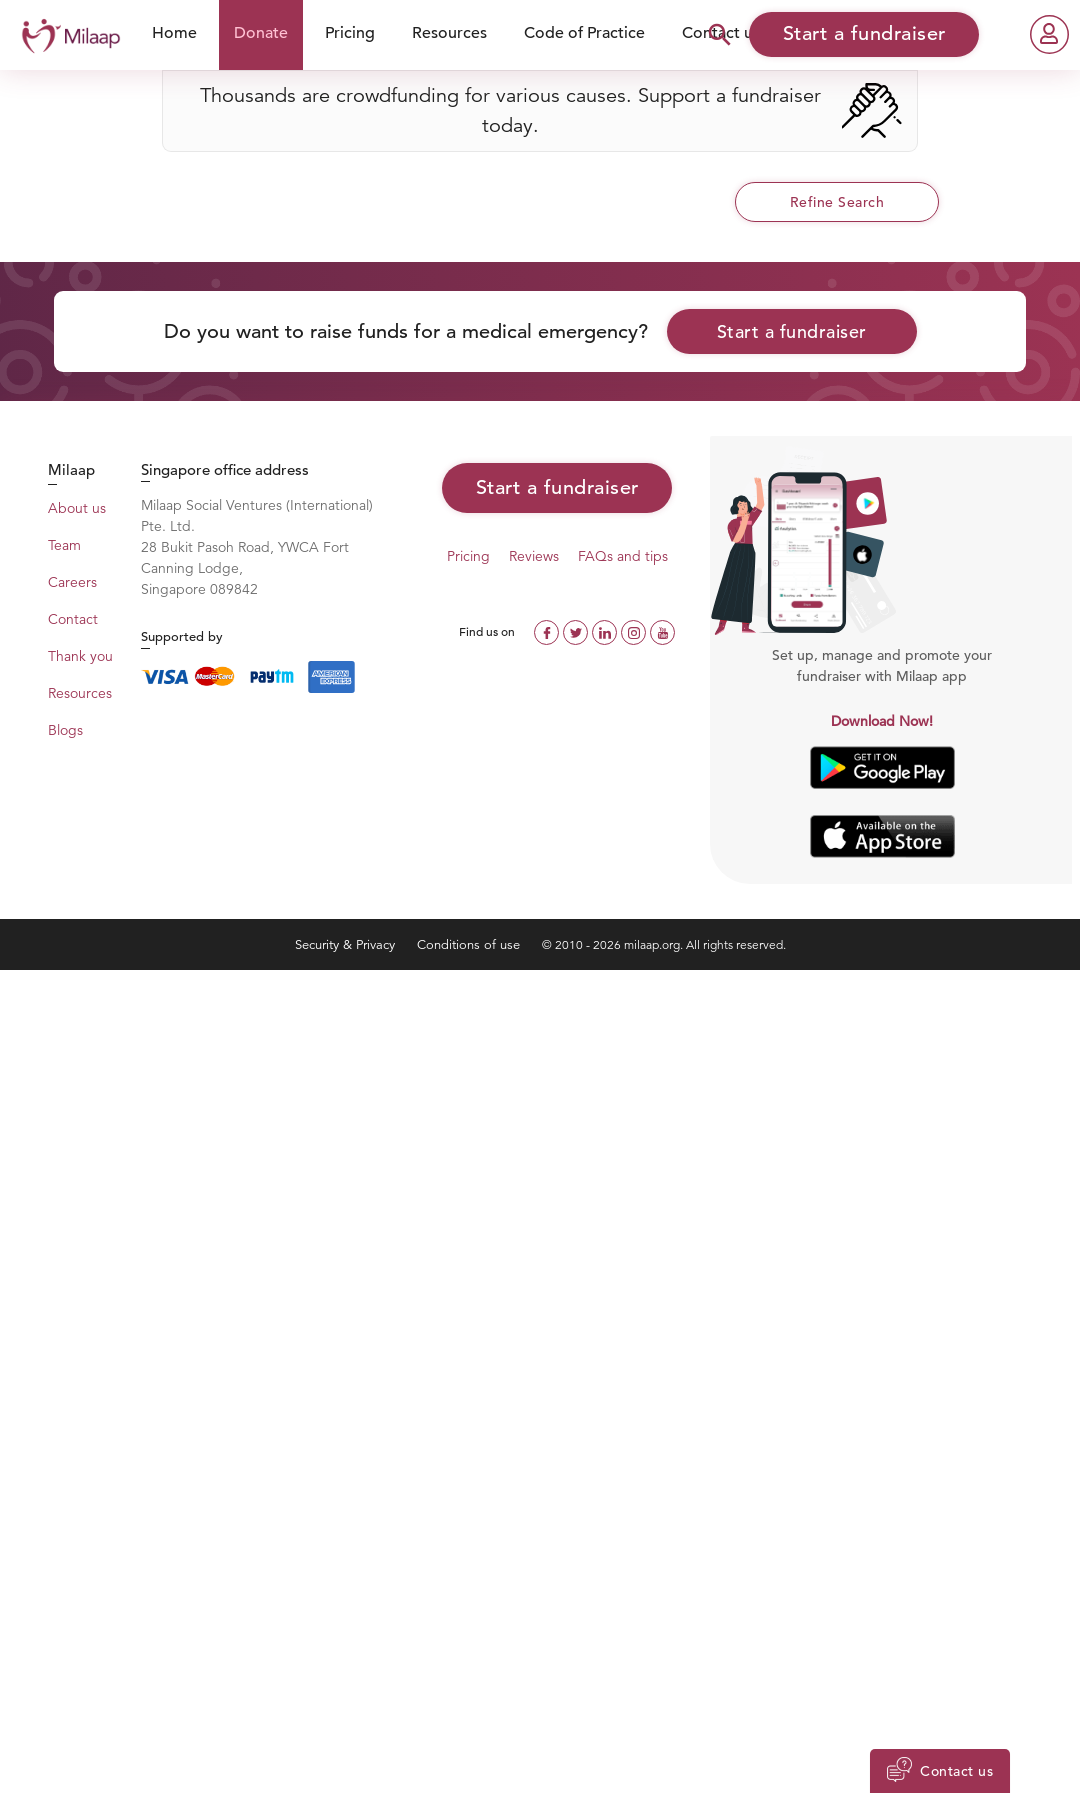  What do you see at coordinates (261, 33) in the screenshot?
I see `Donate` at bounding box center [261, 33].